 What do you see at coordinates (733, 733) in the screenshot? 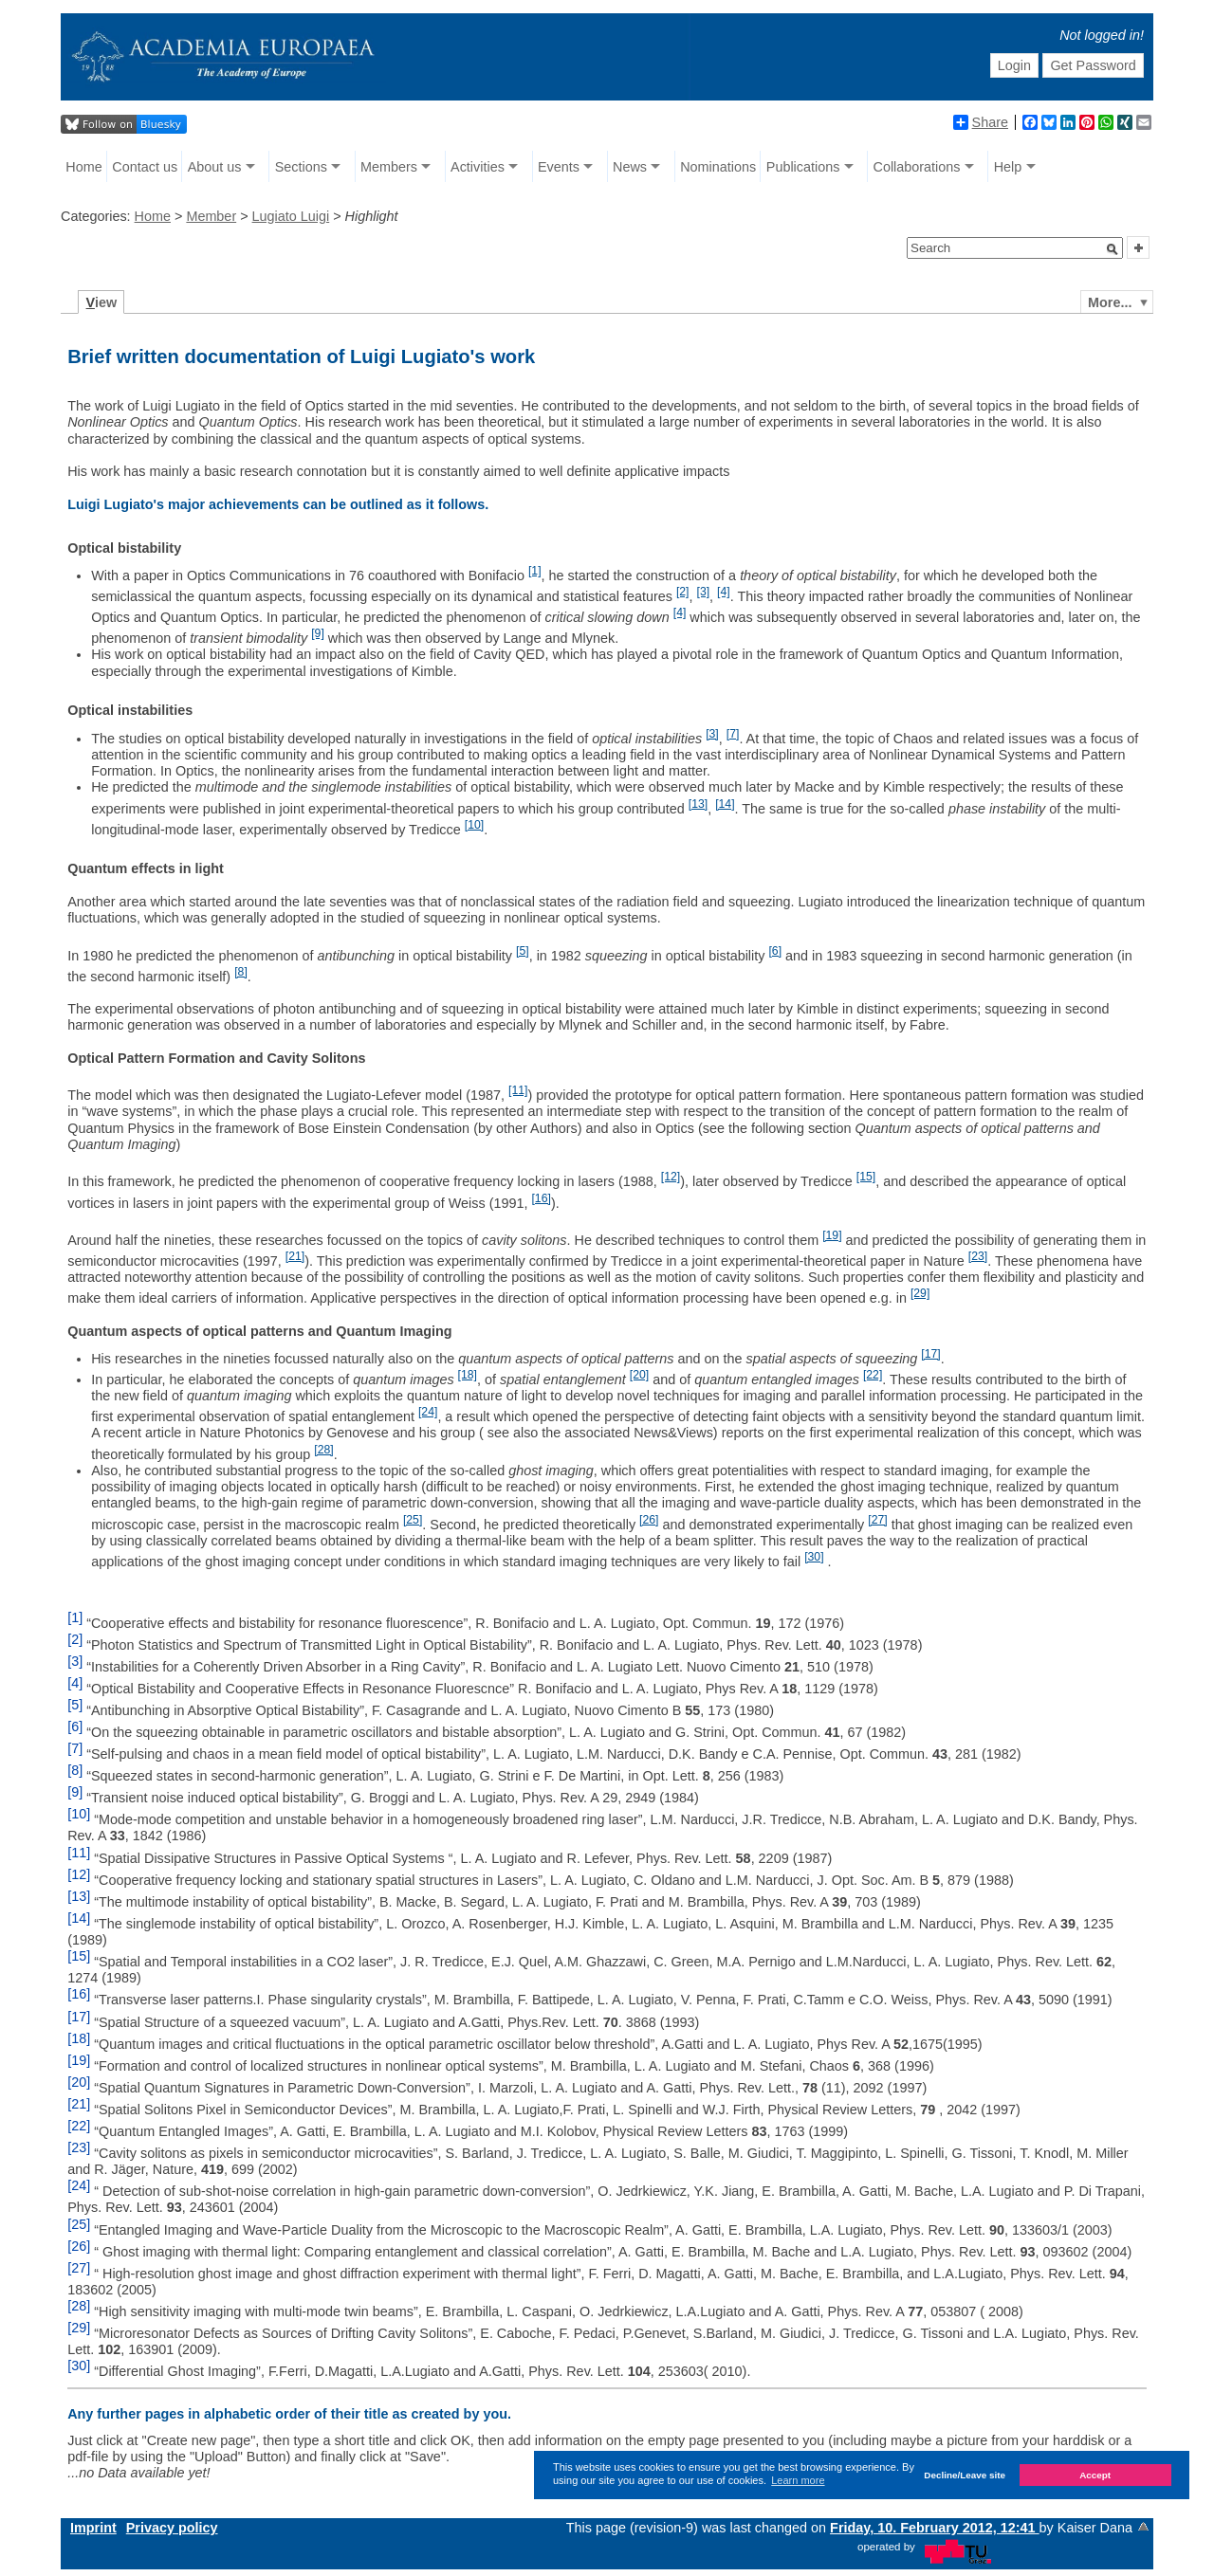
I see `[7]` at bounding box center [733, 733].